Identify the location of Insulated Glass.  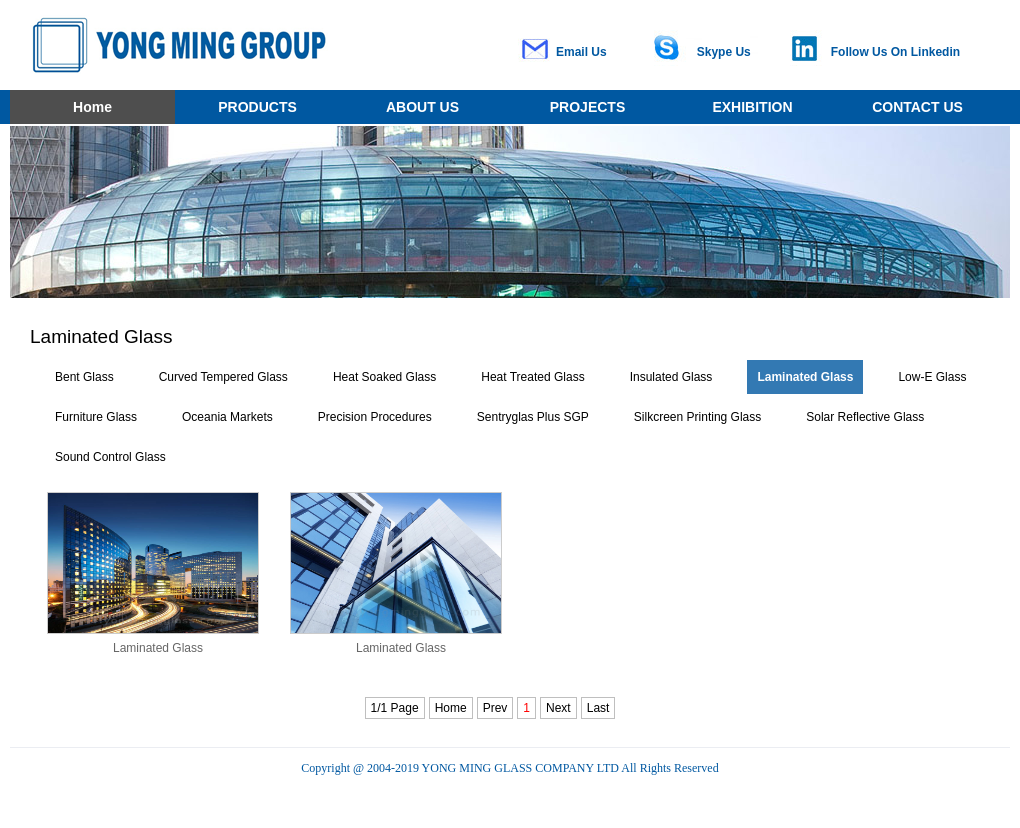
(671, 377).